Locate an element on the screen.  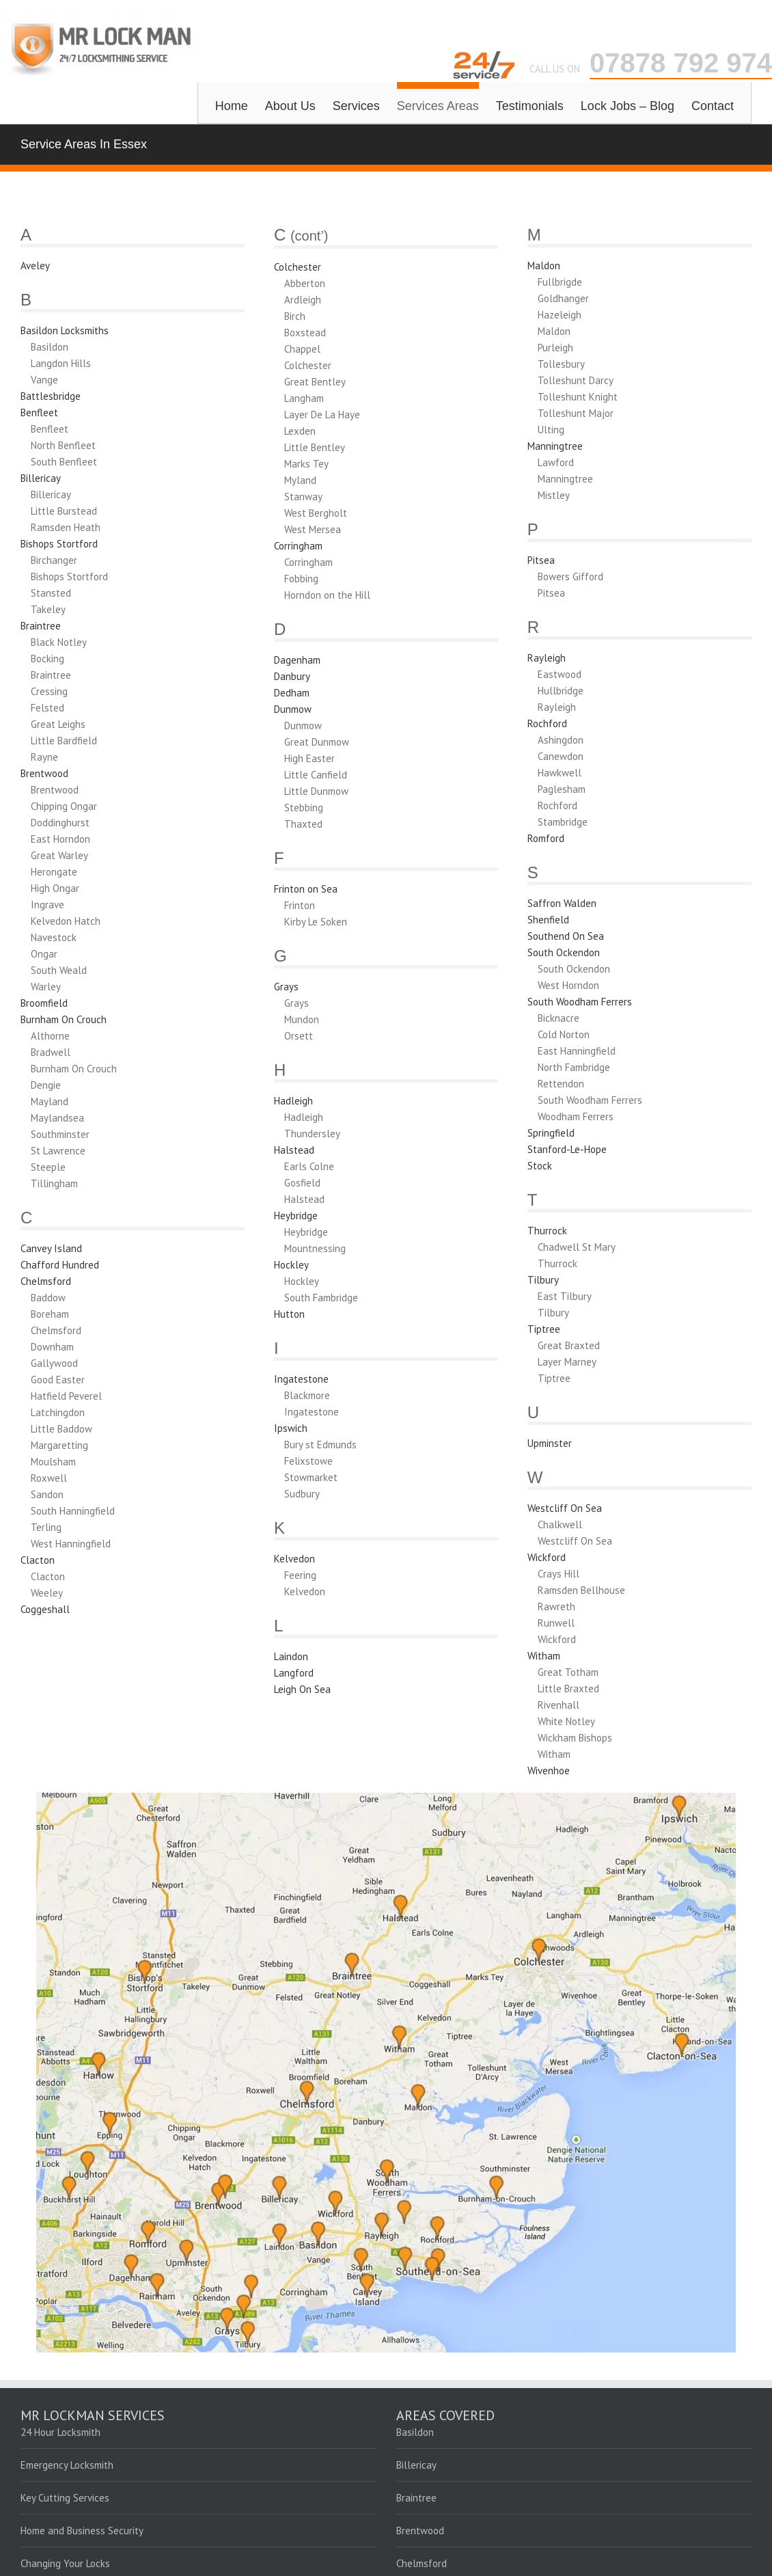
Coggeshall is located at coordinates (45, 1609).